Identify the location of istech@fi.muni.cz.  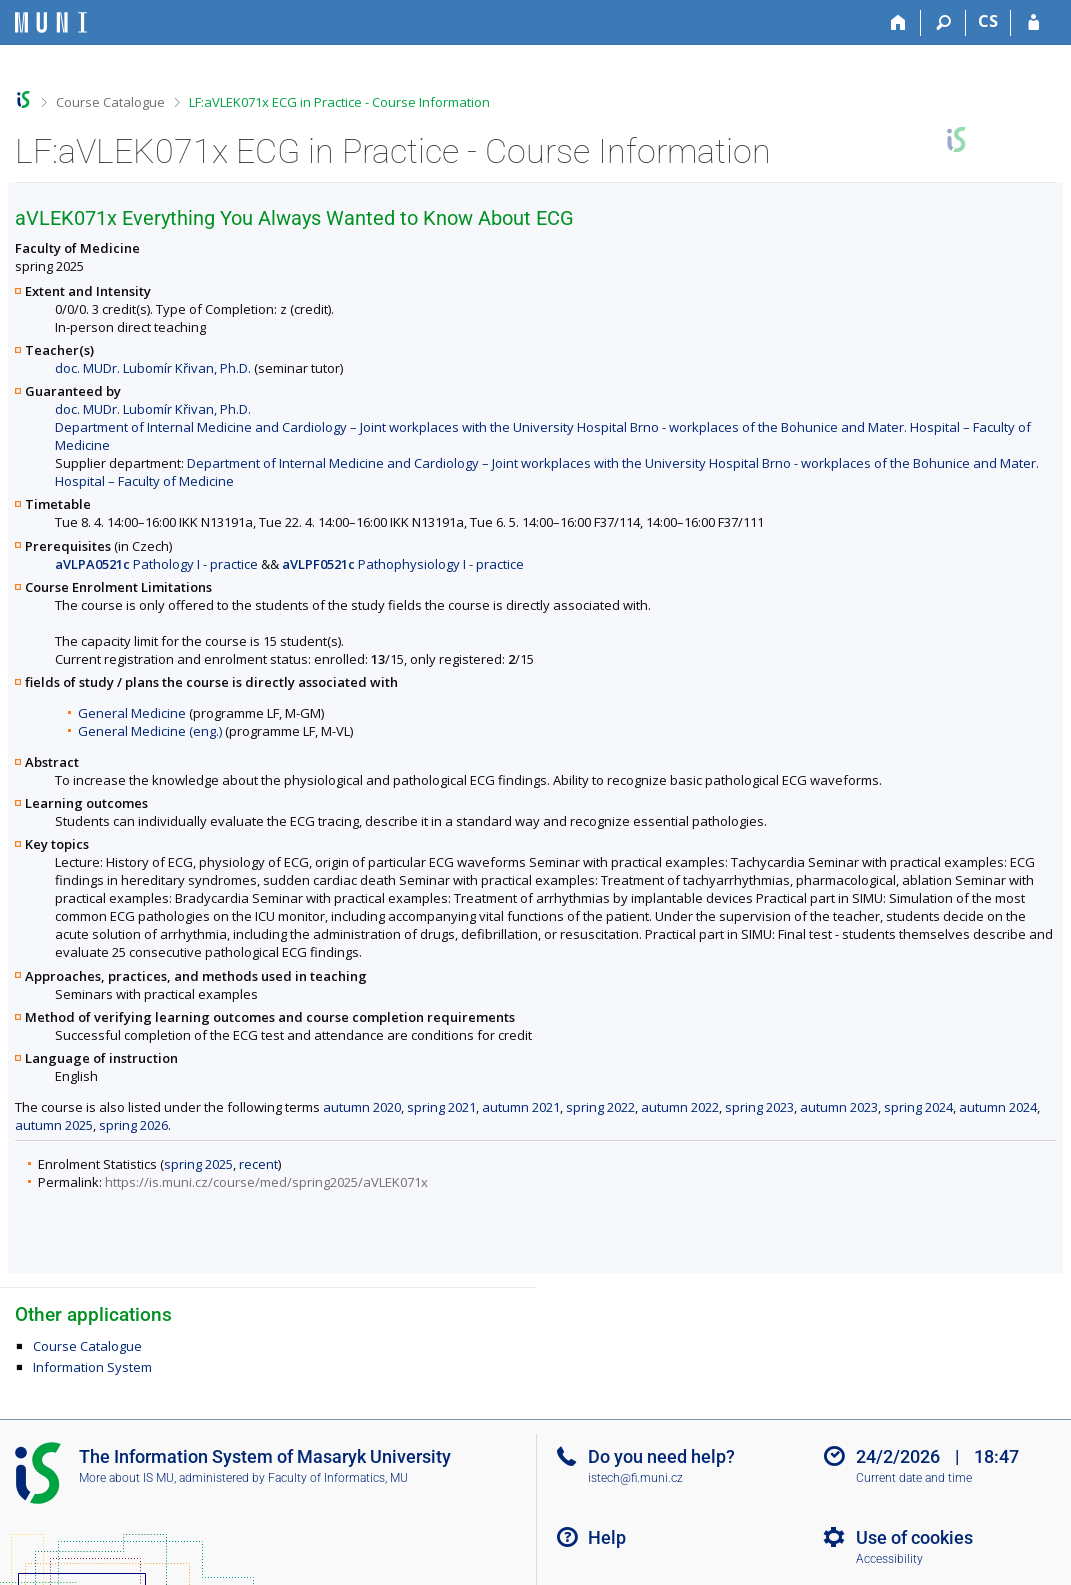
(635, 1478).